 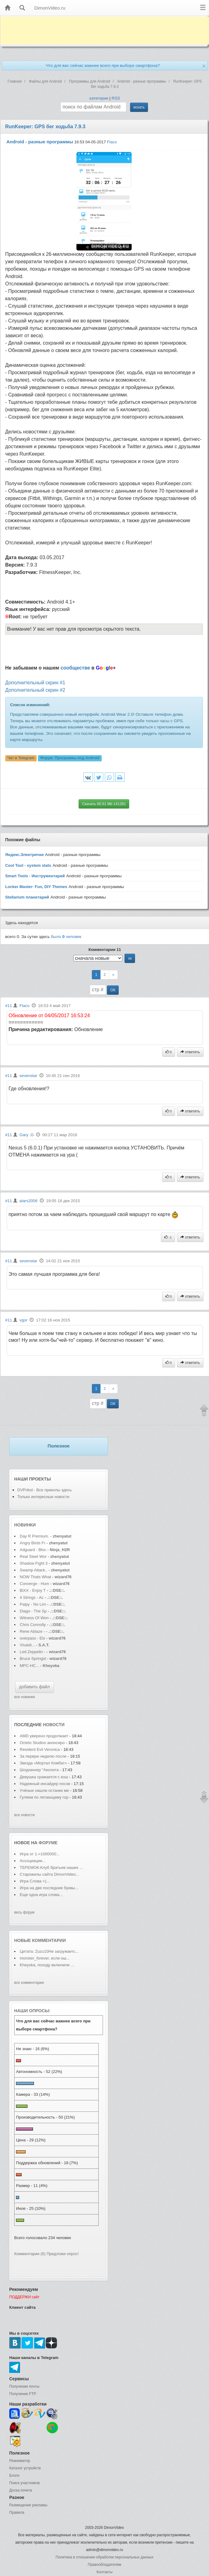 I want to click on BiXX - Enjoy T, so click(x=33, y=1590).